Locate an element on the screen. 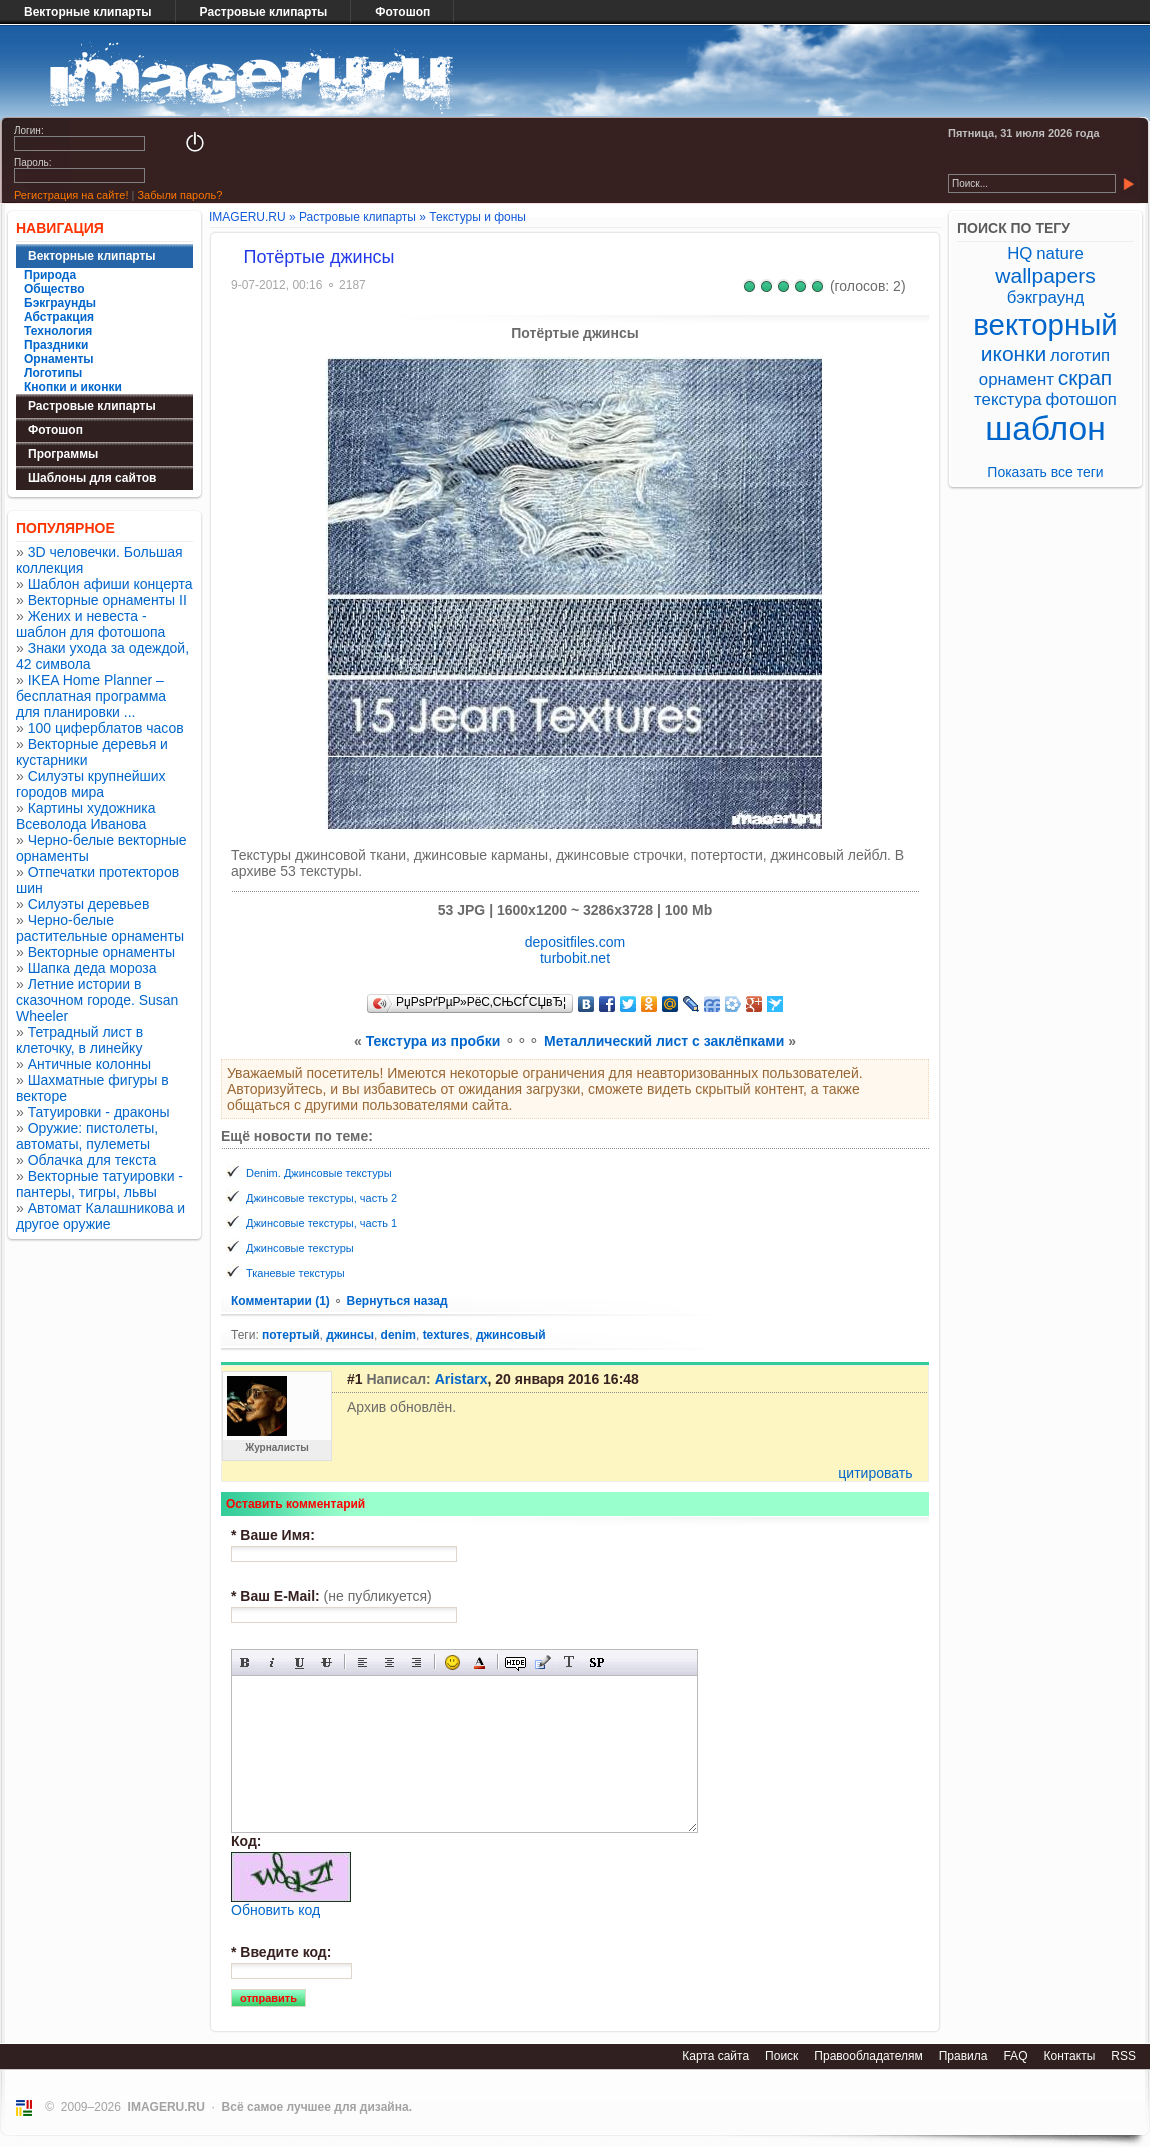 The height and width of the screenshot is (2147, 1150). Бэкграунды is located at coordinates (60, 303).